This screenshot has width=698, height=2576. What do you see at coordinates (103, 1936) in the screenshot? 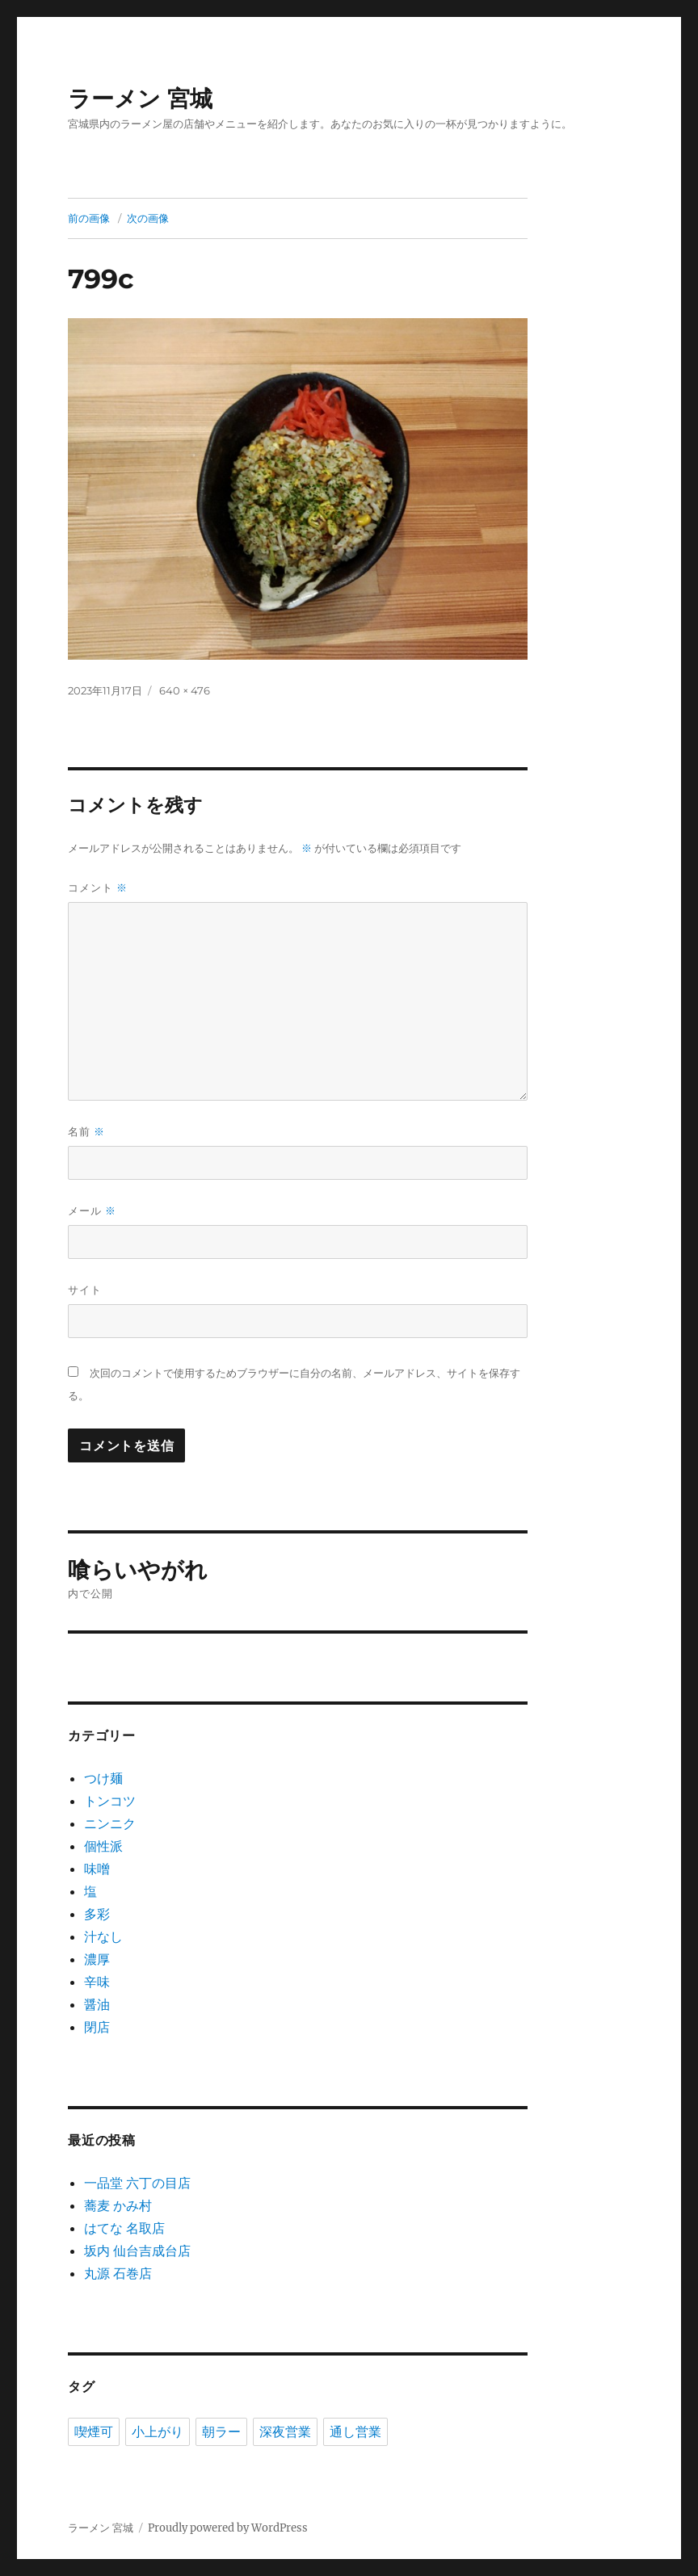
I see `汁なし` at bounding box center [103, 1936].